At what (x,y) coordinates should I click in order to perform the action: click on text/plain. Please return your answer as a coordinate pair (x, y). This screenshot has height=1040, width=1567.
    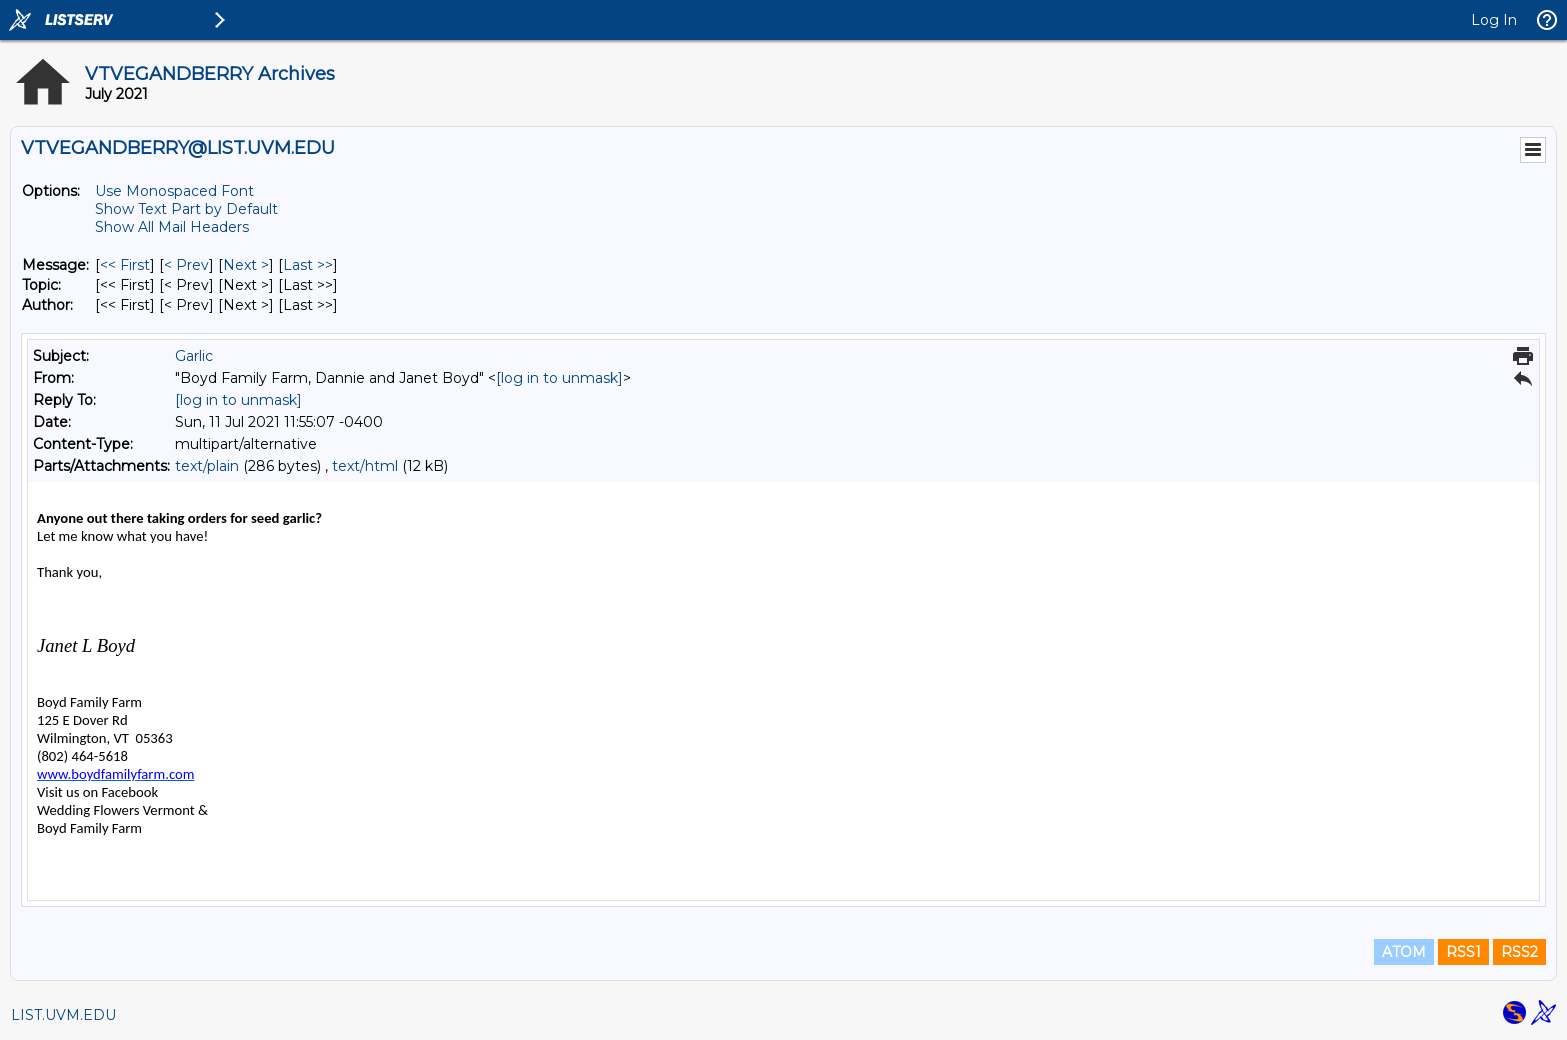
    Looking at the image, I should click on (207, 466).